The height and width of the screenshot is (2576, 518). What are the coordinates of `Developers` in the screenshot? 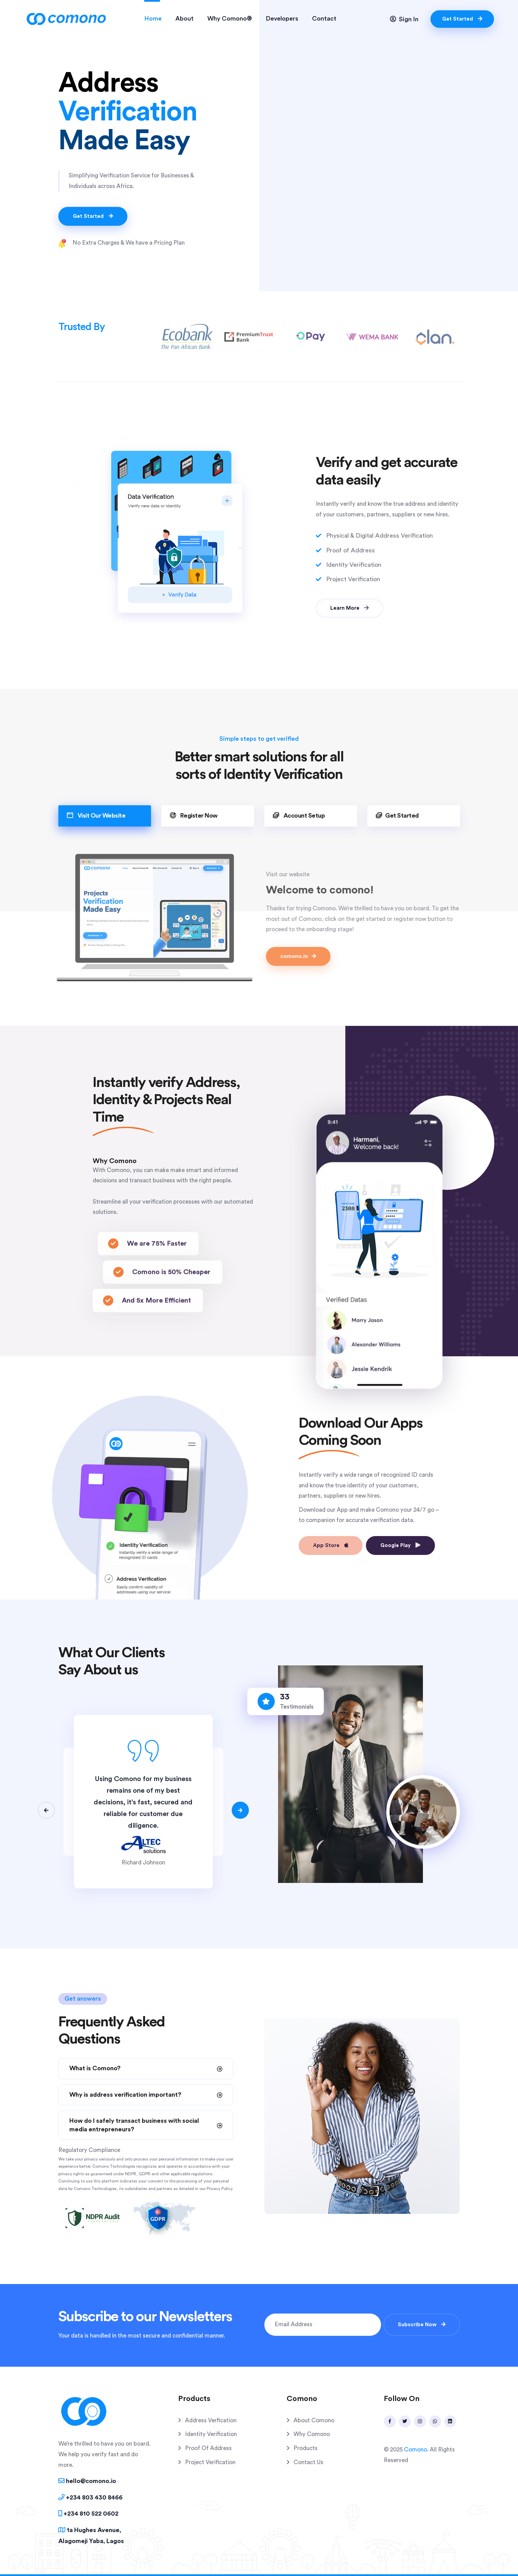 It's located at (282, 18).